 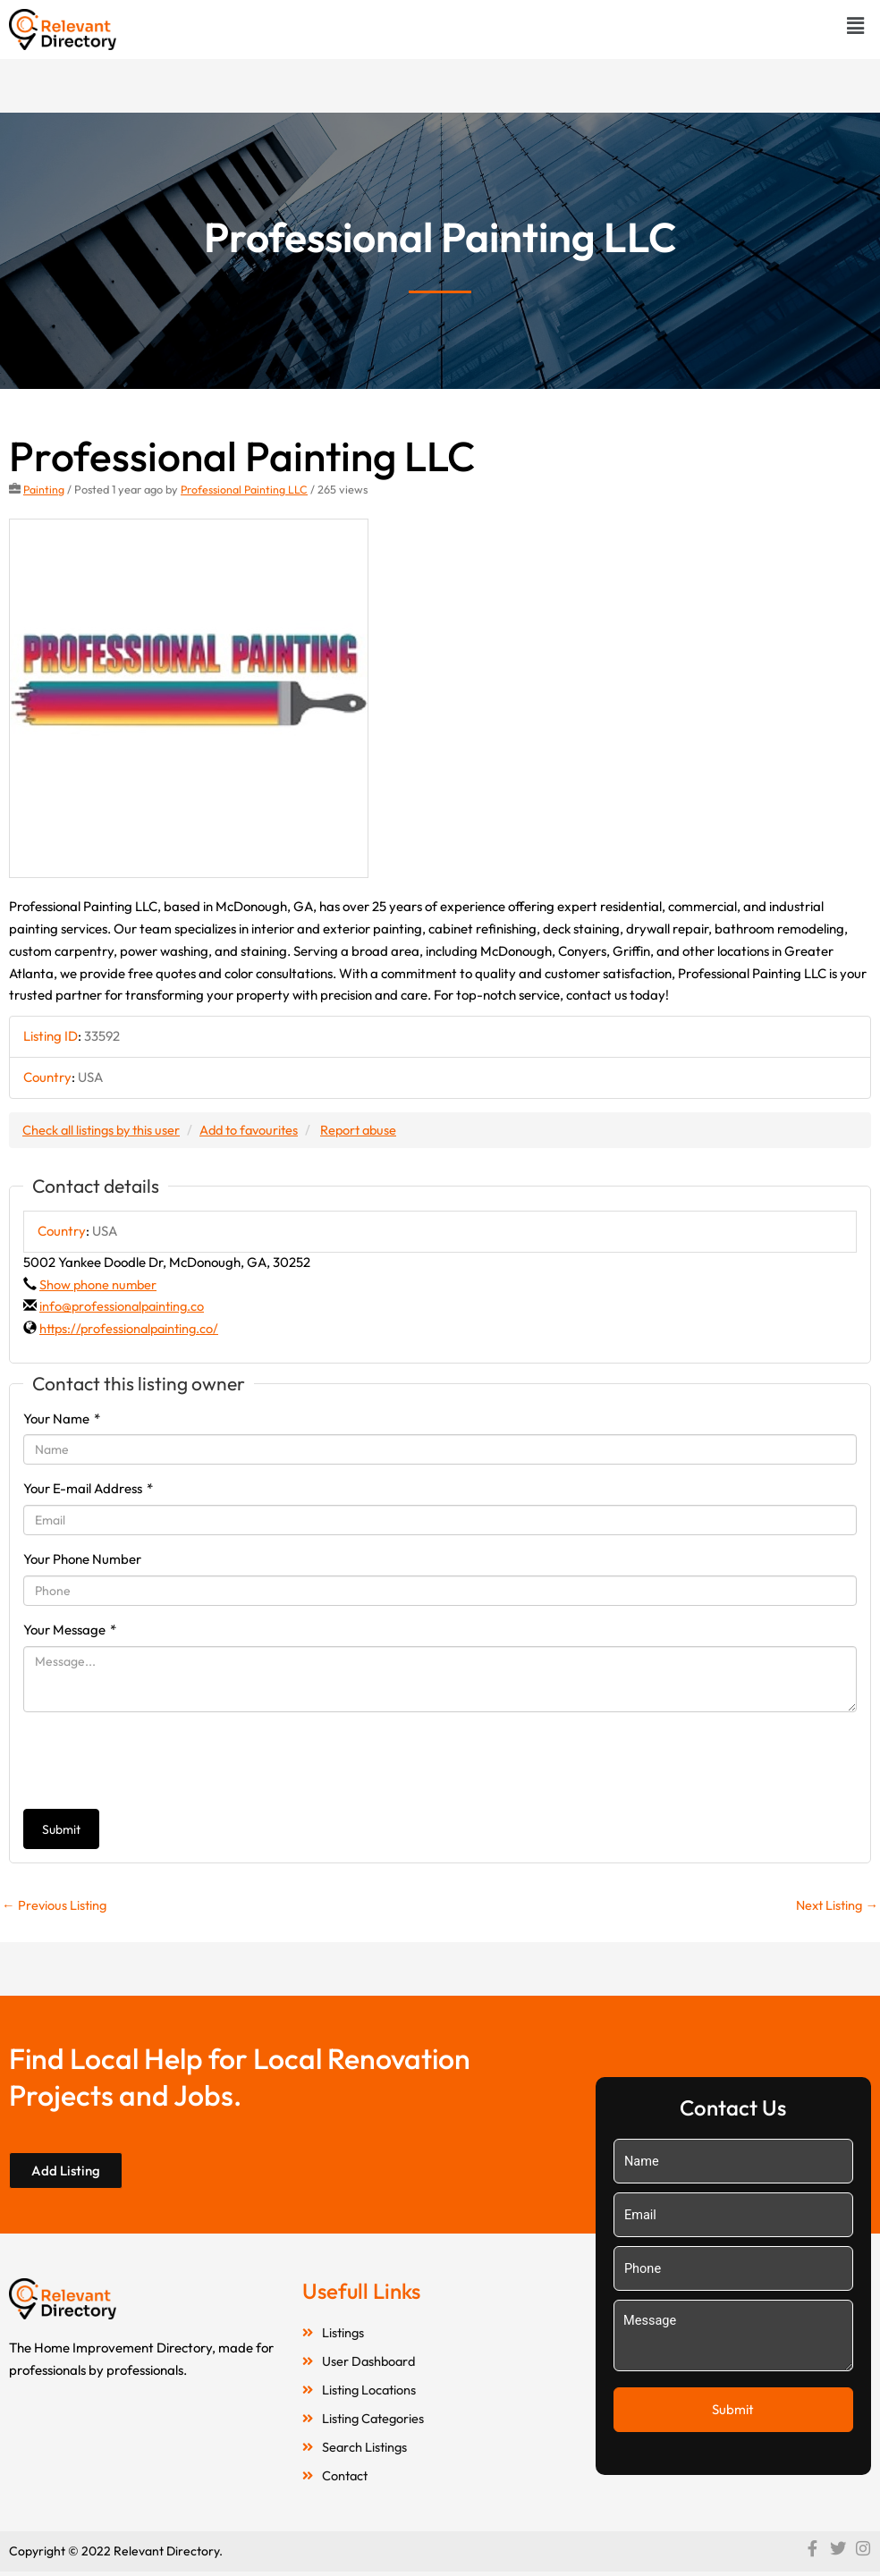 I want to click on Submit, so click(x=61, y=1828).